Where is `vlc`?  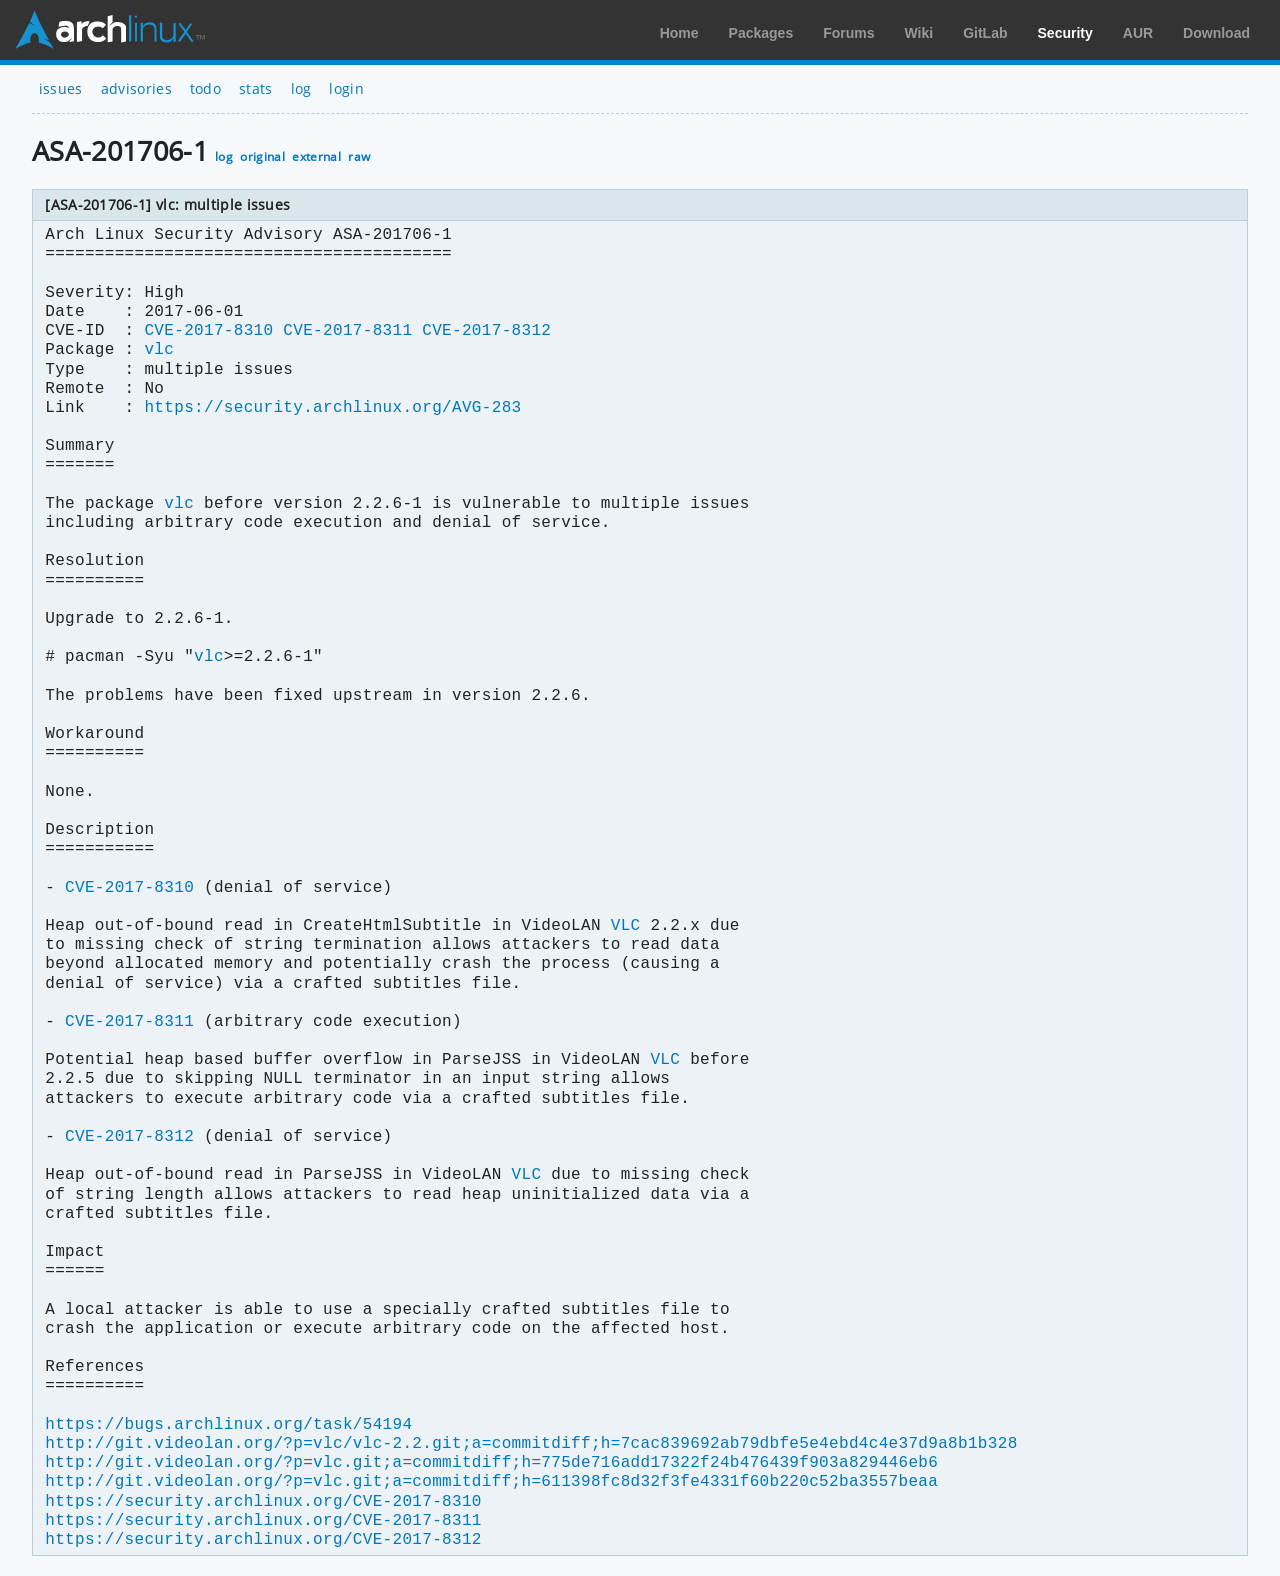
vlc is located at coordinates (159, 350).